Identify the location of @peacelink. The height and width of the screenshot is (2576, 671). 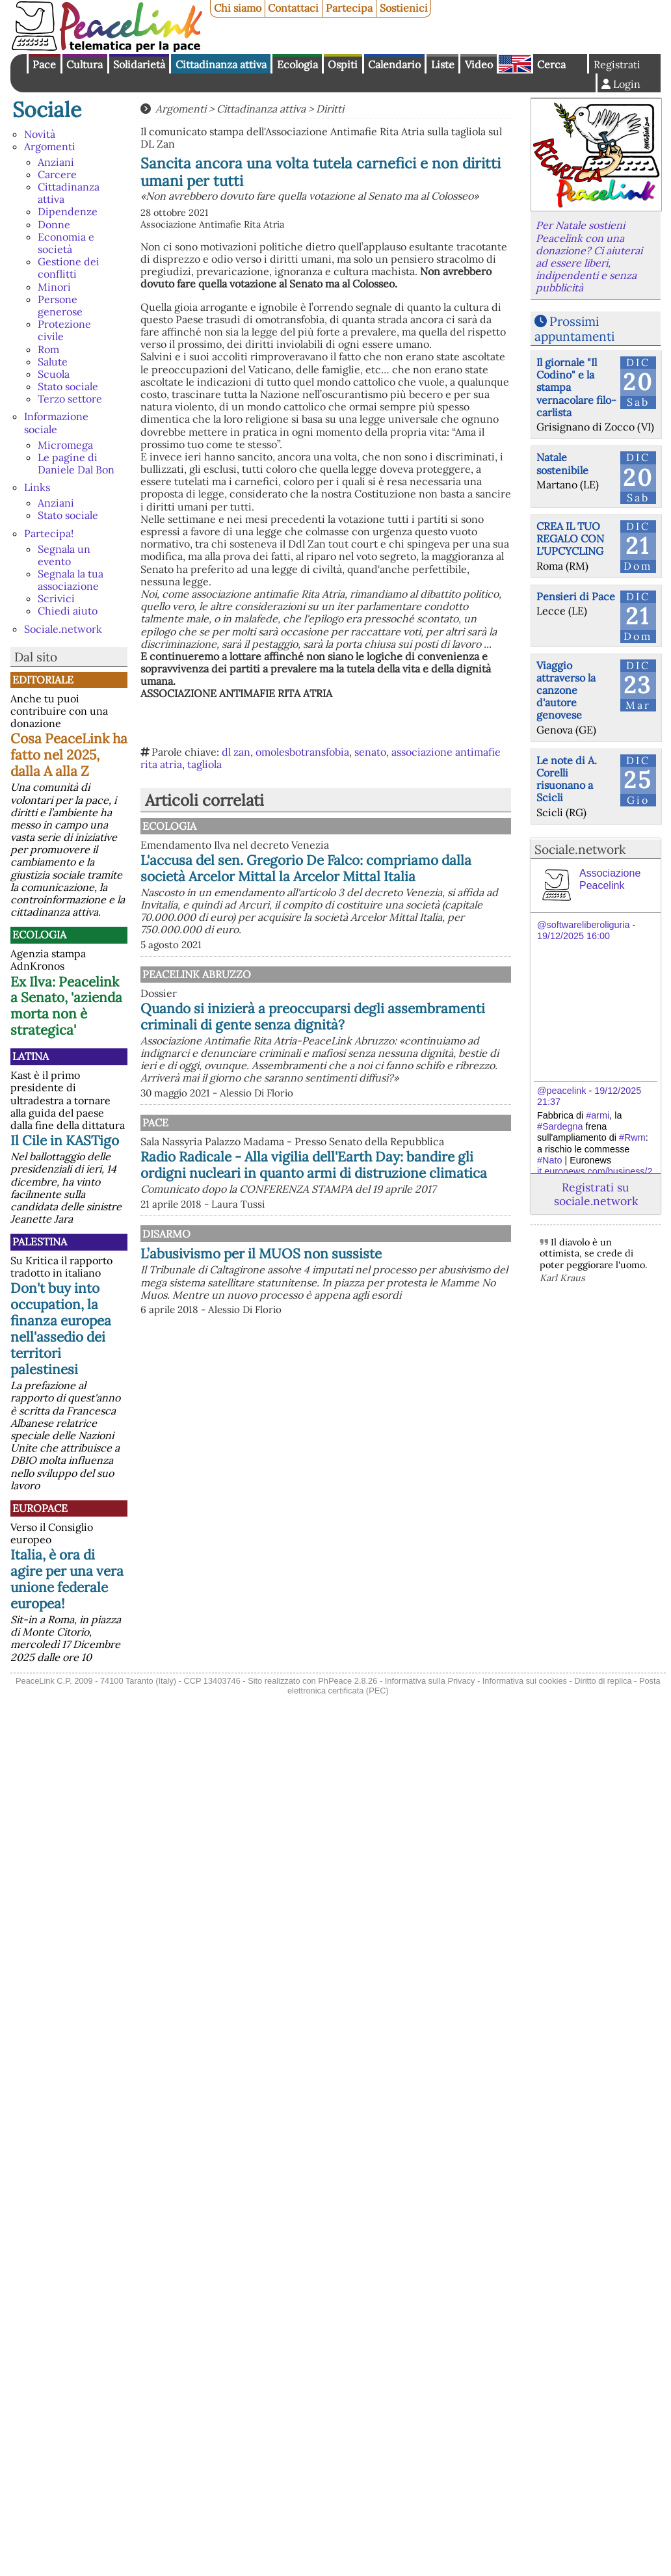
(561, 1090).